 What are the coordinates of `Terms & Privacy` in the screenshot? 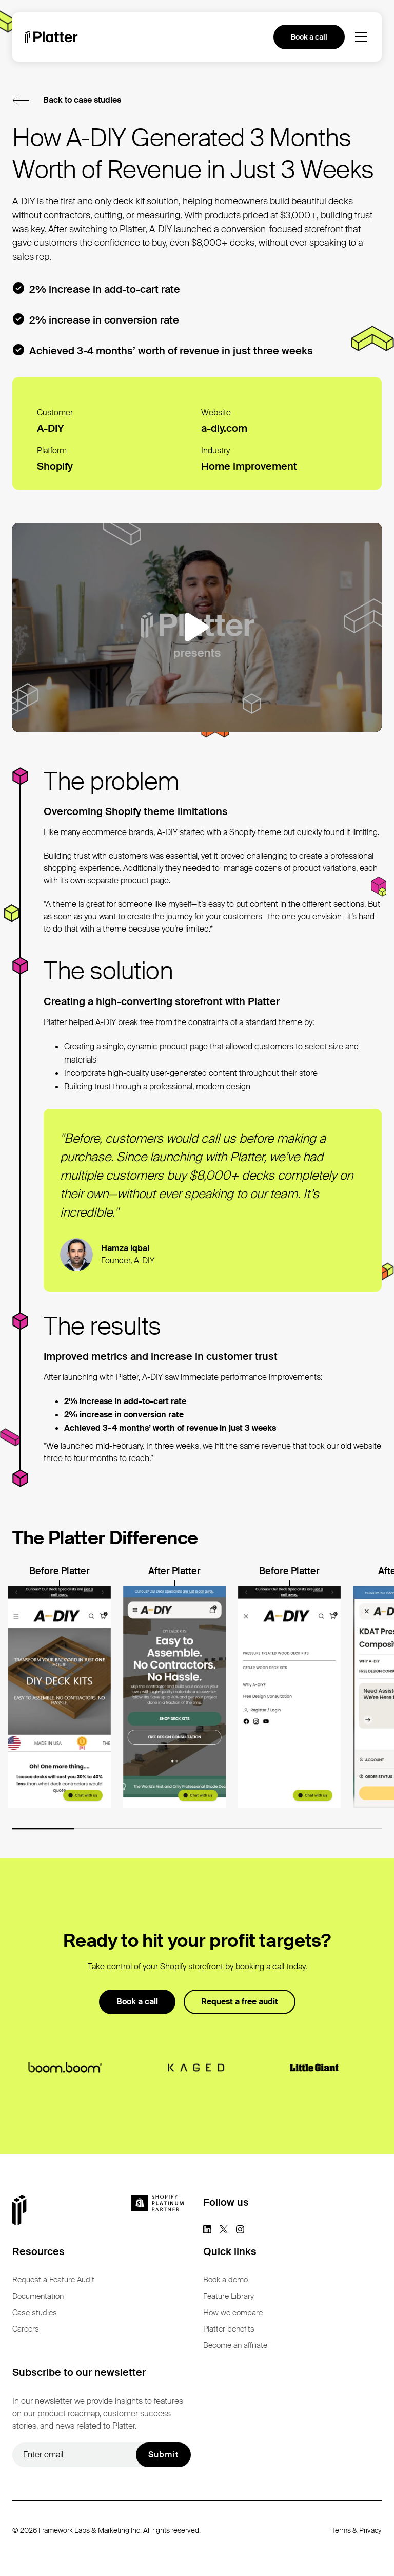 It's located at (356, 2530).